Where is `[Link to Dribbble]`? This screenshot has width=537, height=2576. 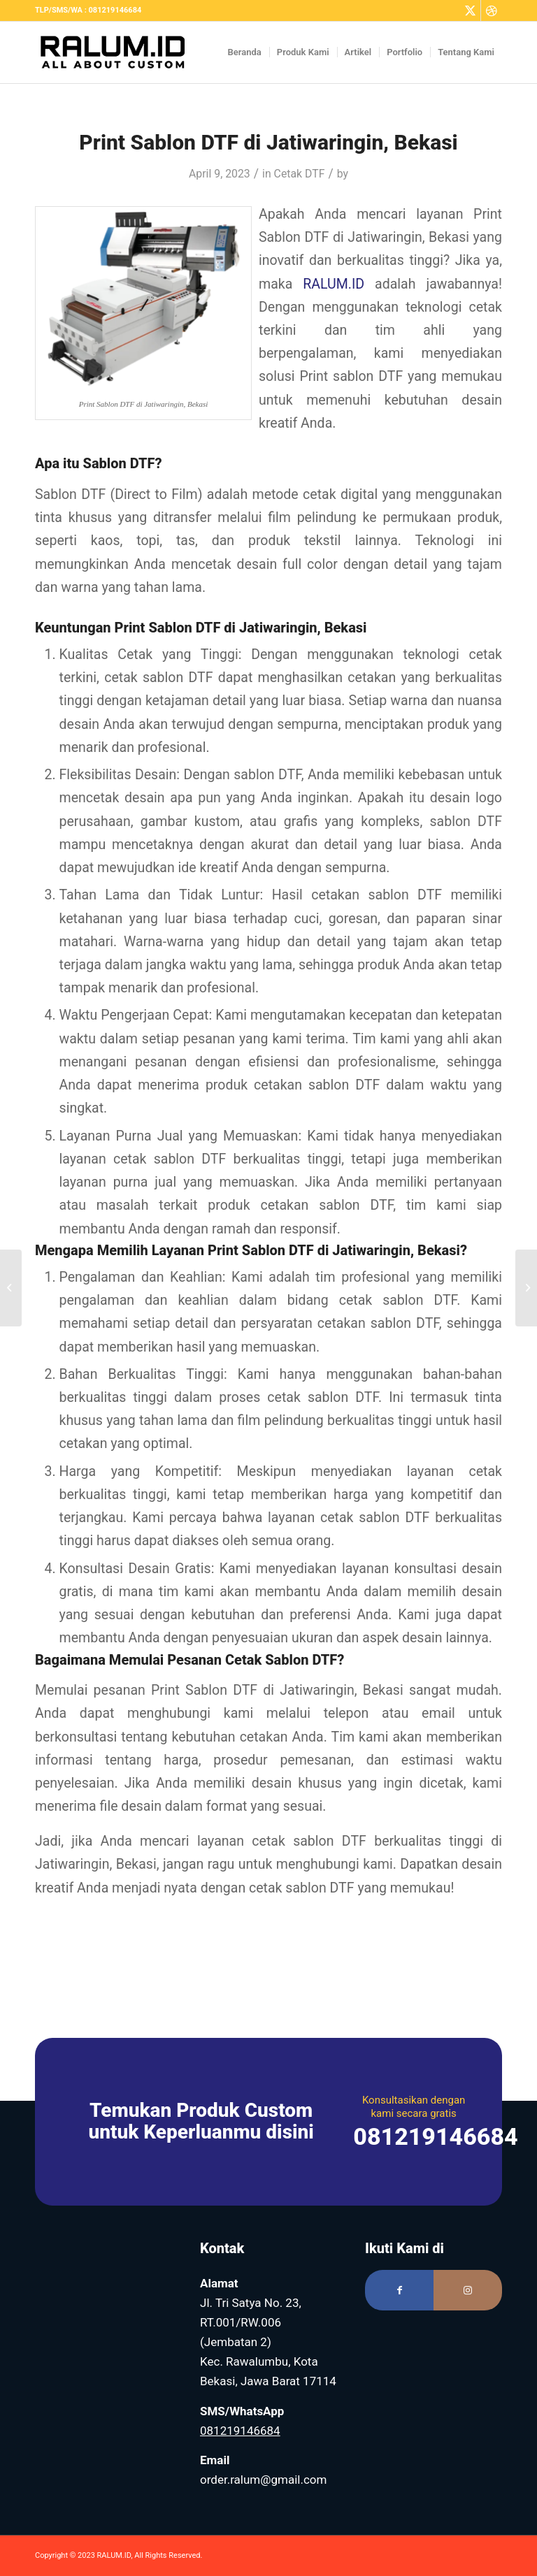
[Link to Dribbble] is located at coordinates (491, 10).